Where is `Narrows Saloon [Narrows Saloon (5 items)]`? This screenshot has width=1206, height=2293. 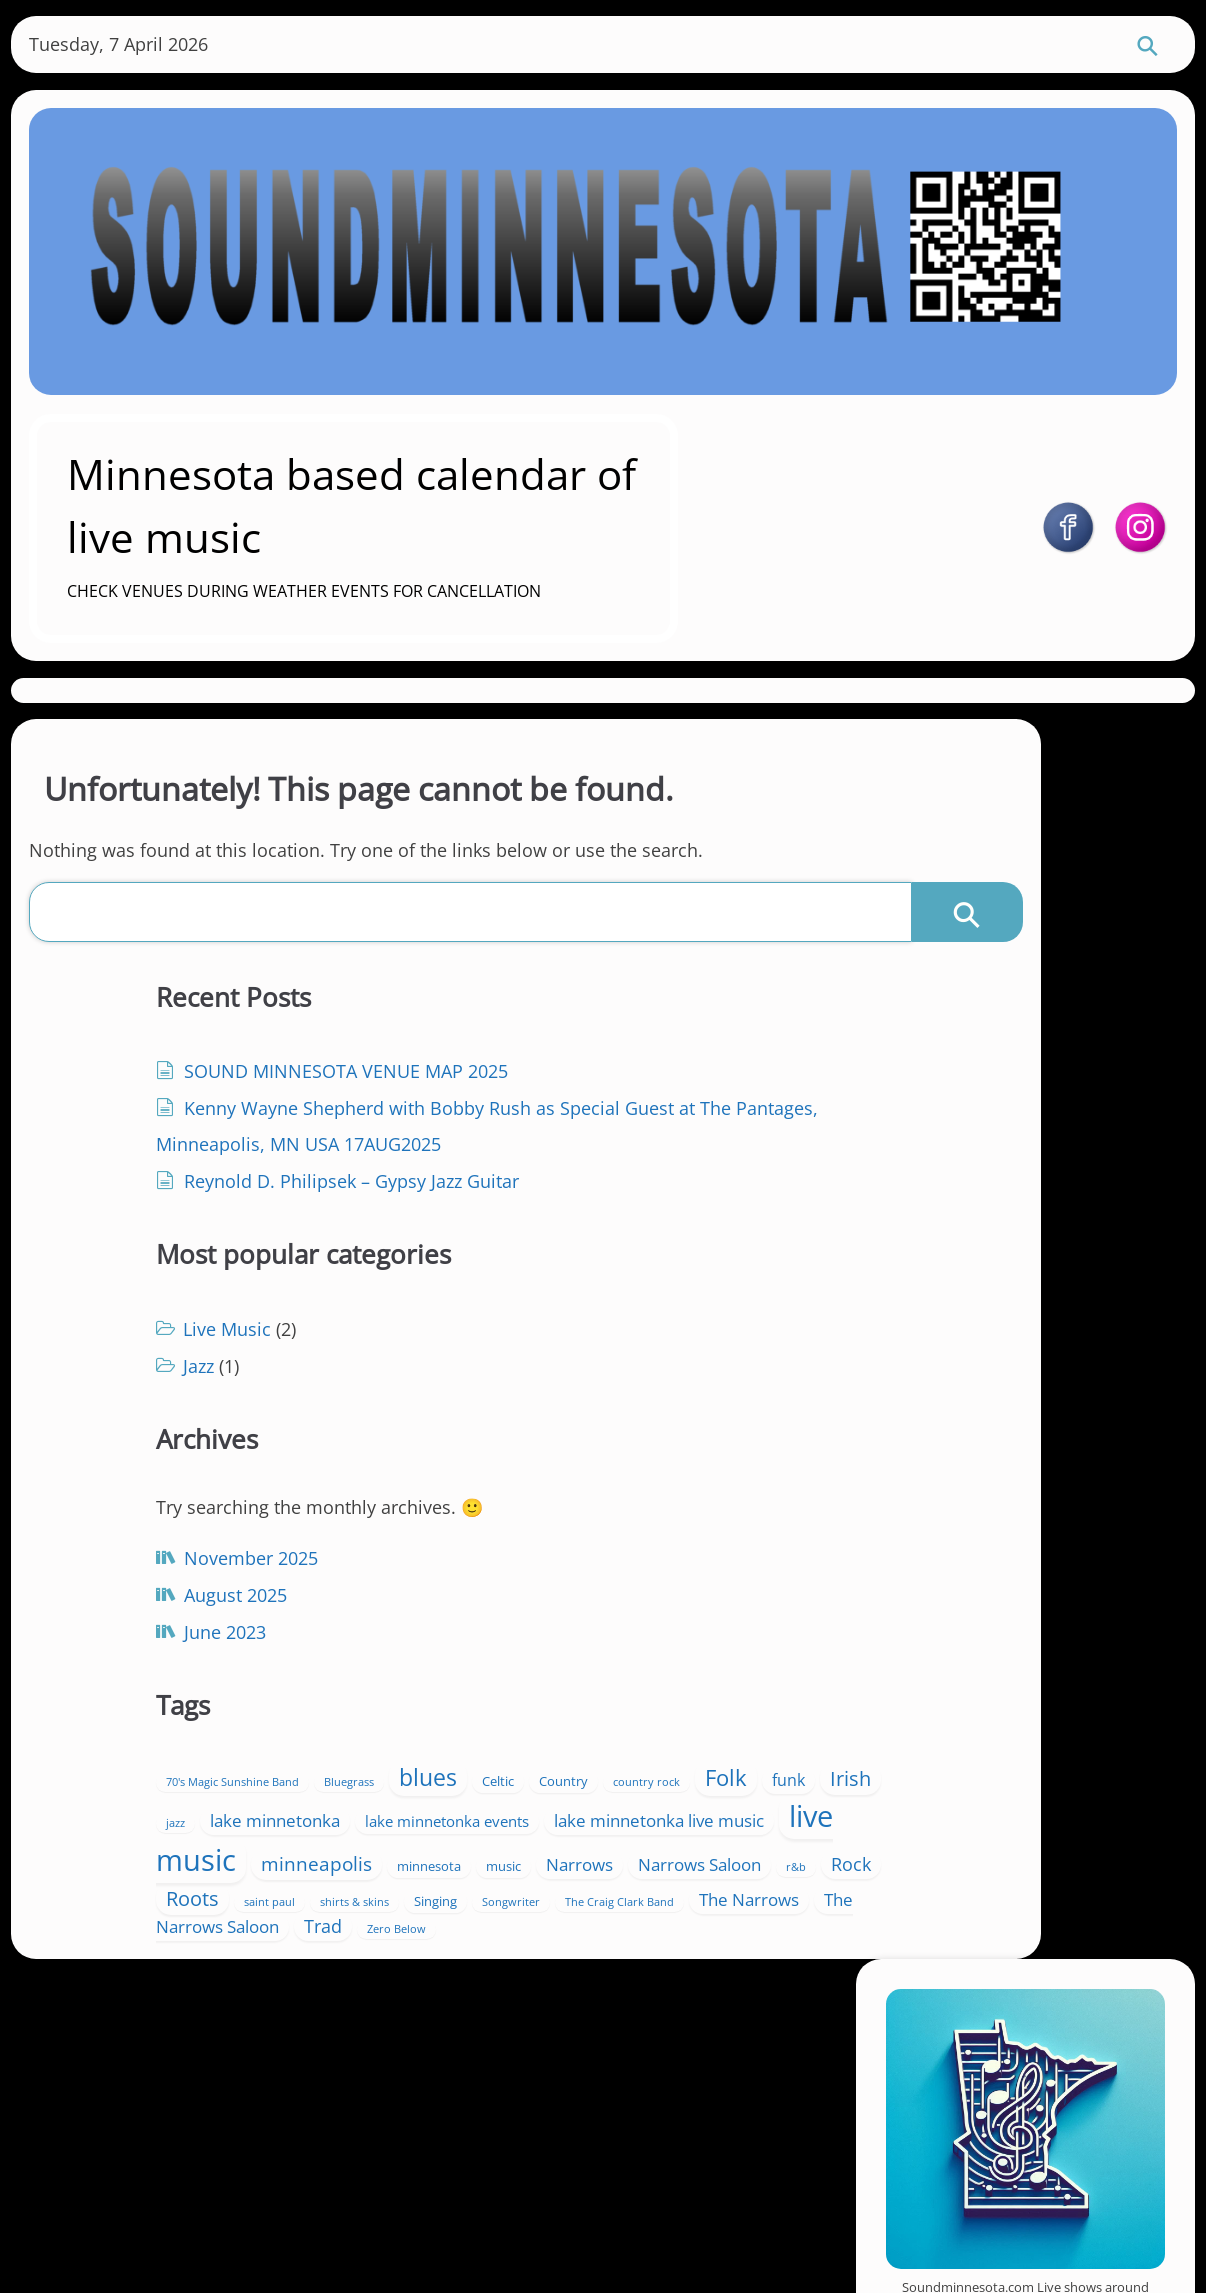 Narrows Saloon [Narrows Saloon (5 items)] is located at coordinates (521, 1723).